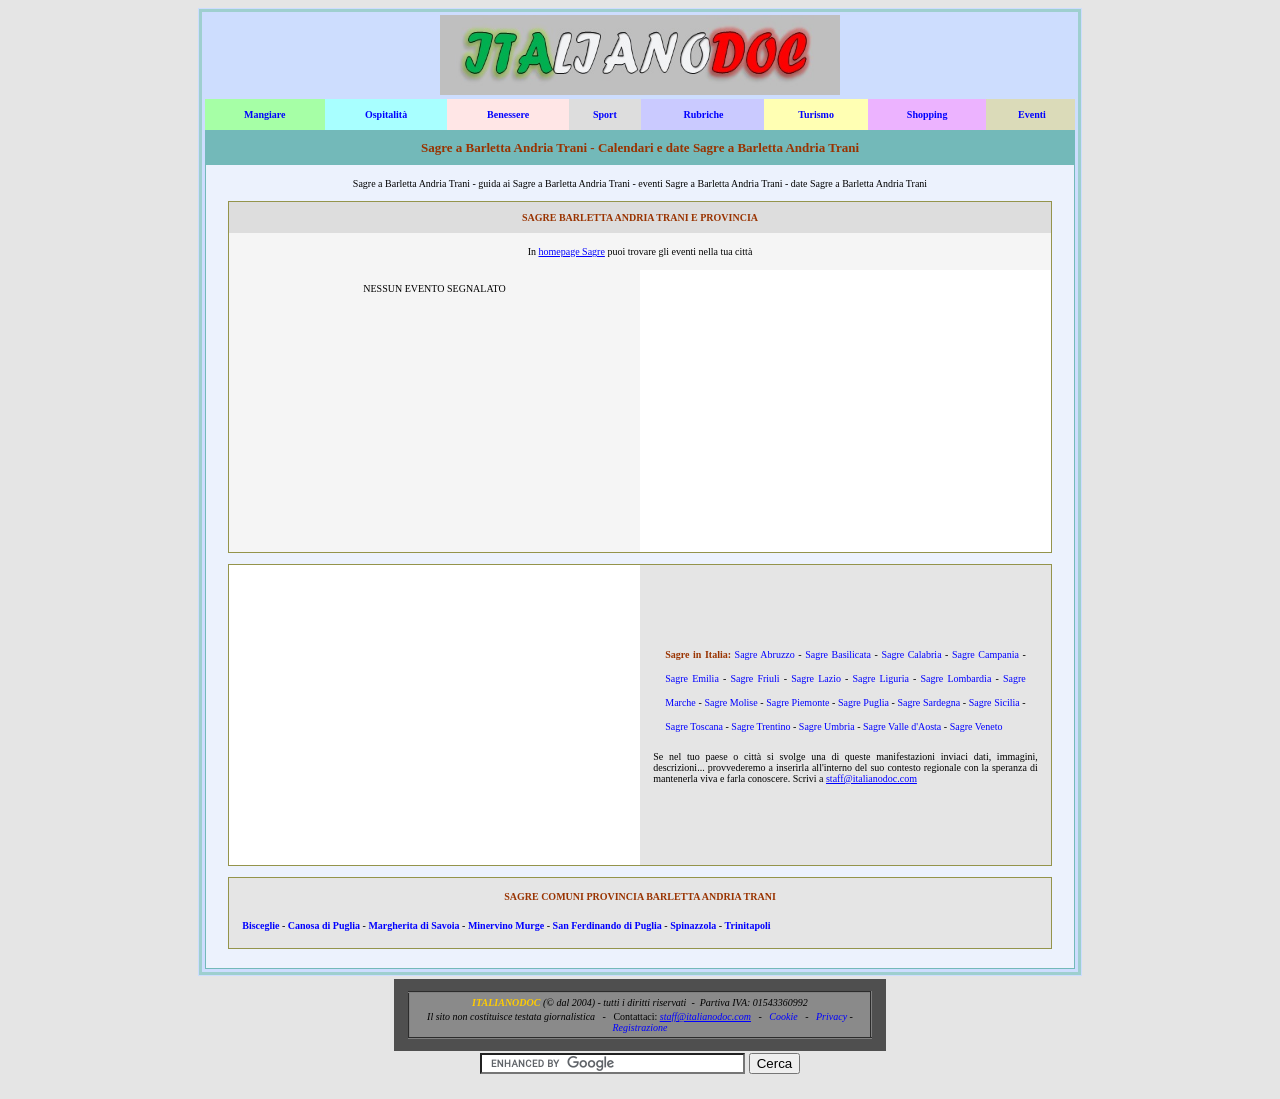 The height and width of the screenshot is (1099, 1280). What do you see at coordinates (927, 114) in the screenshot?
I see `Shopping` at bounding box center [927, 114].